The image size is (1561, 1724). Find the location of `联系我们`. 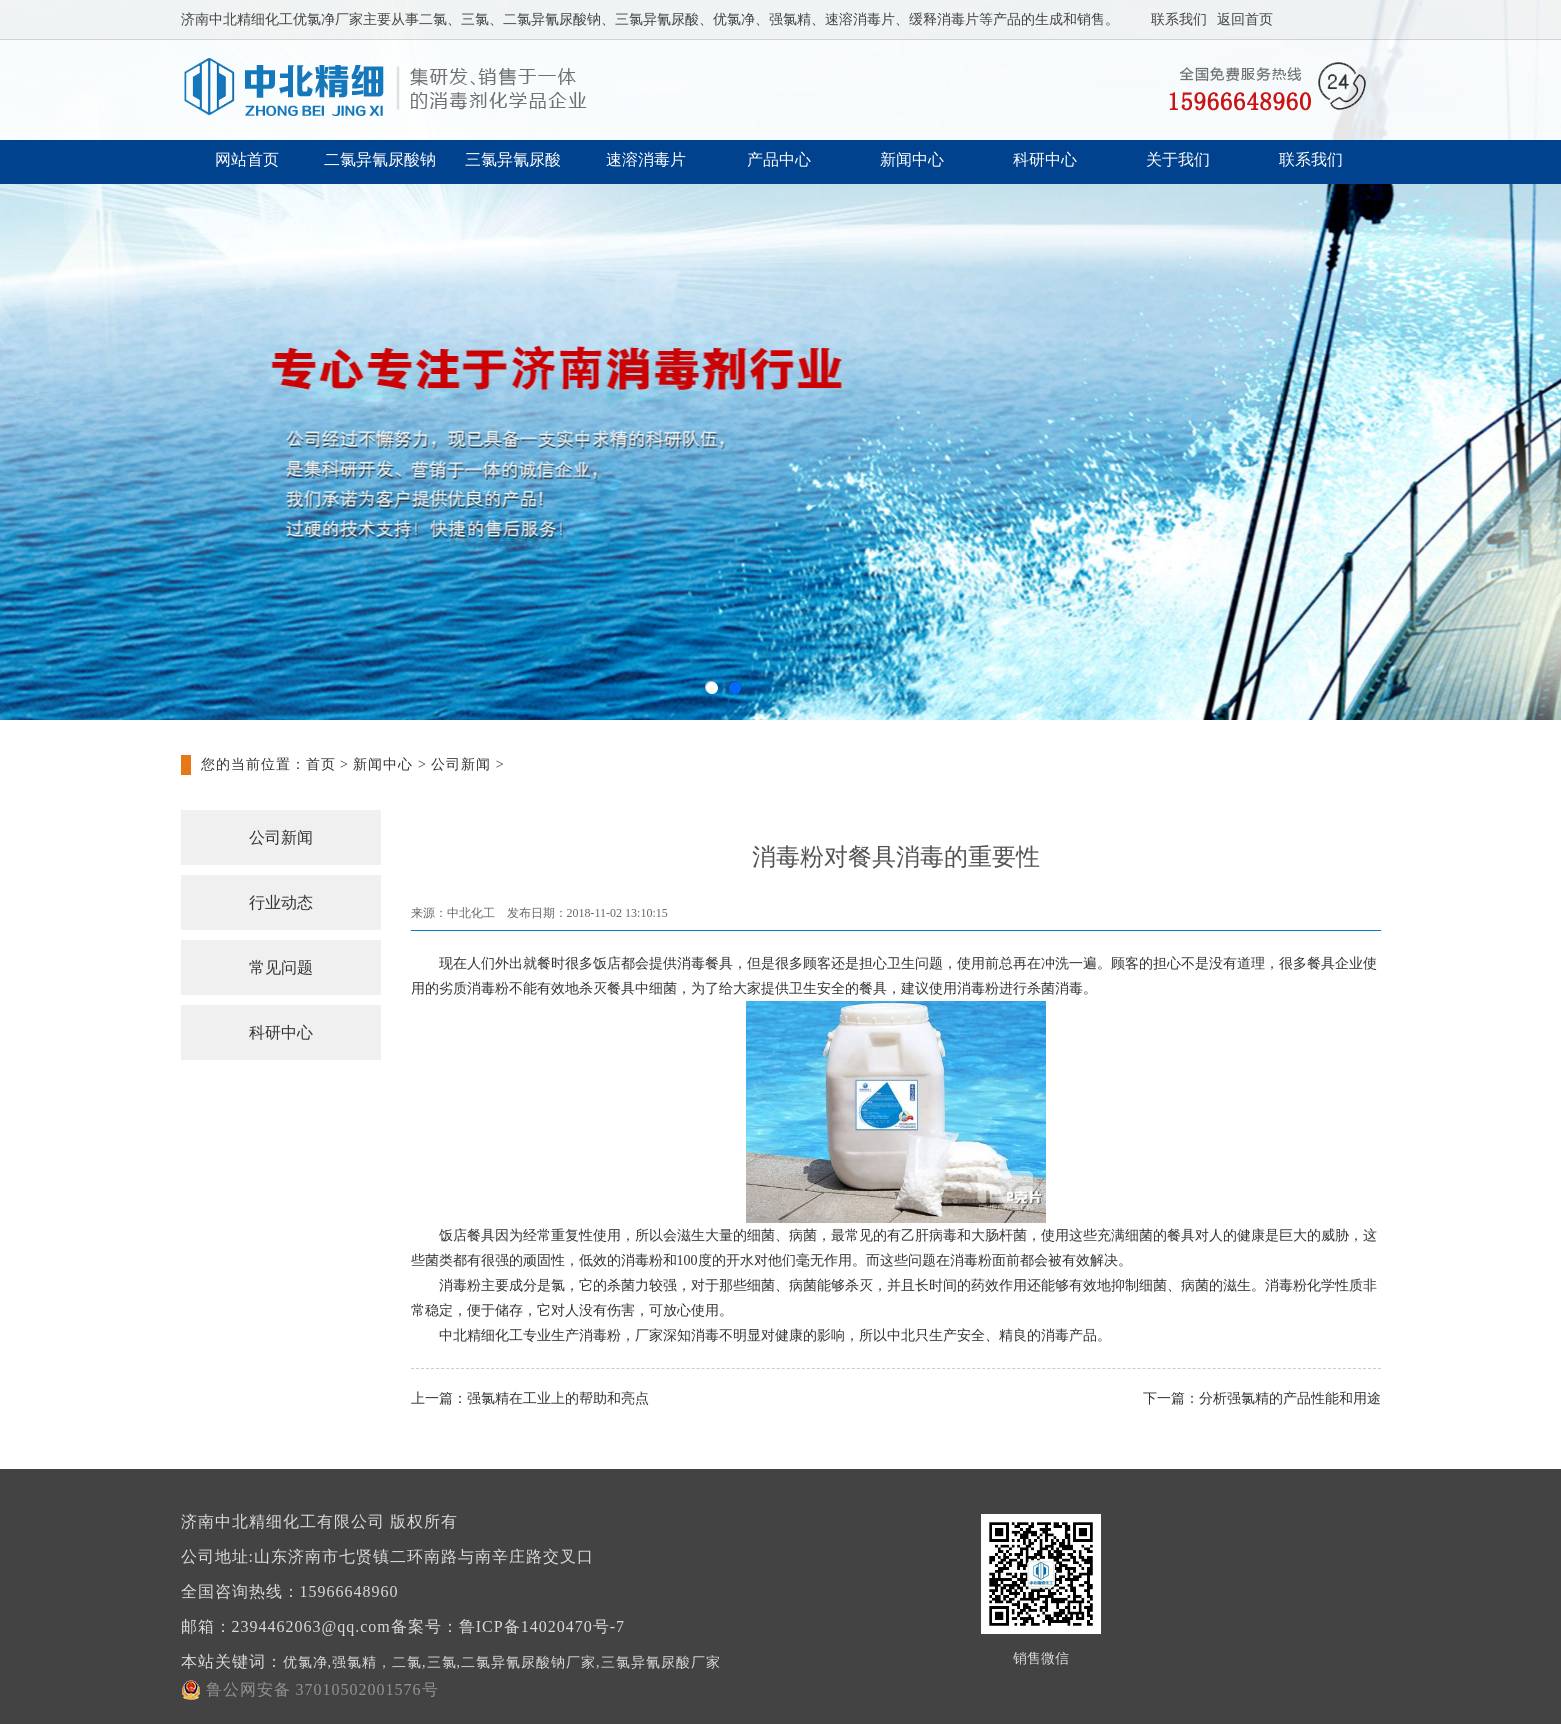

联系我们 is located at coordinates (1179, 19).